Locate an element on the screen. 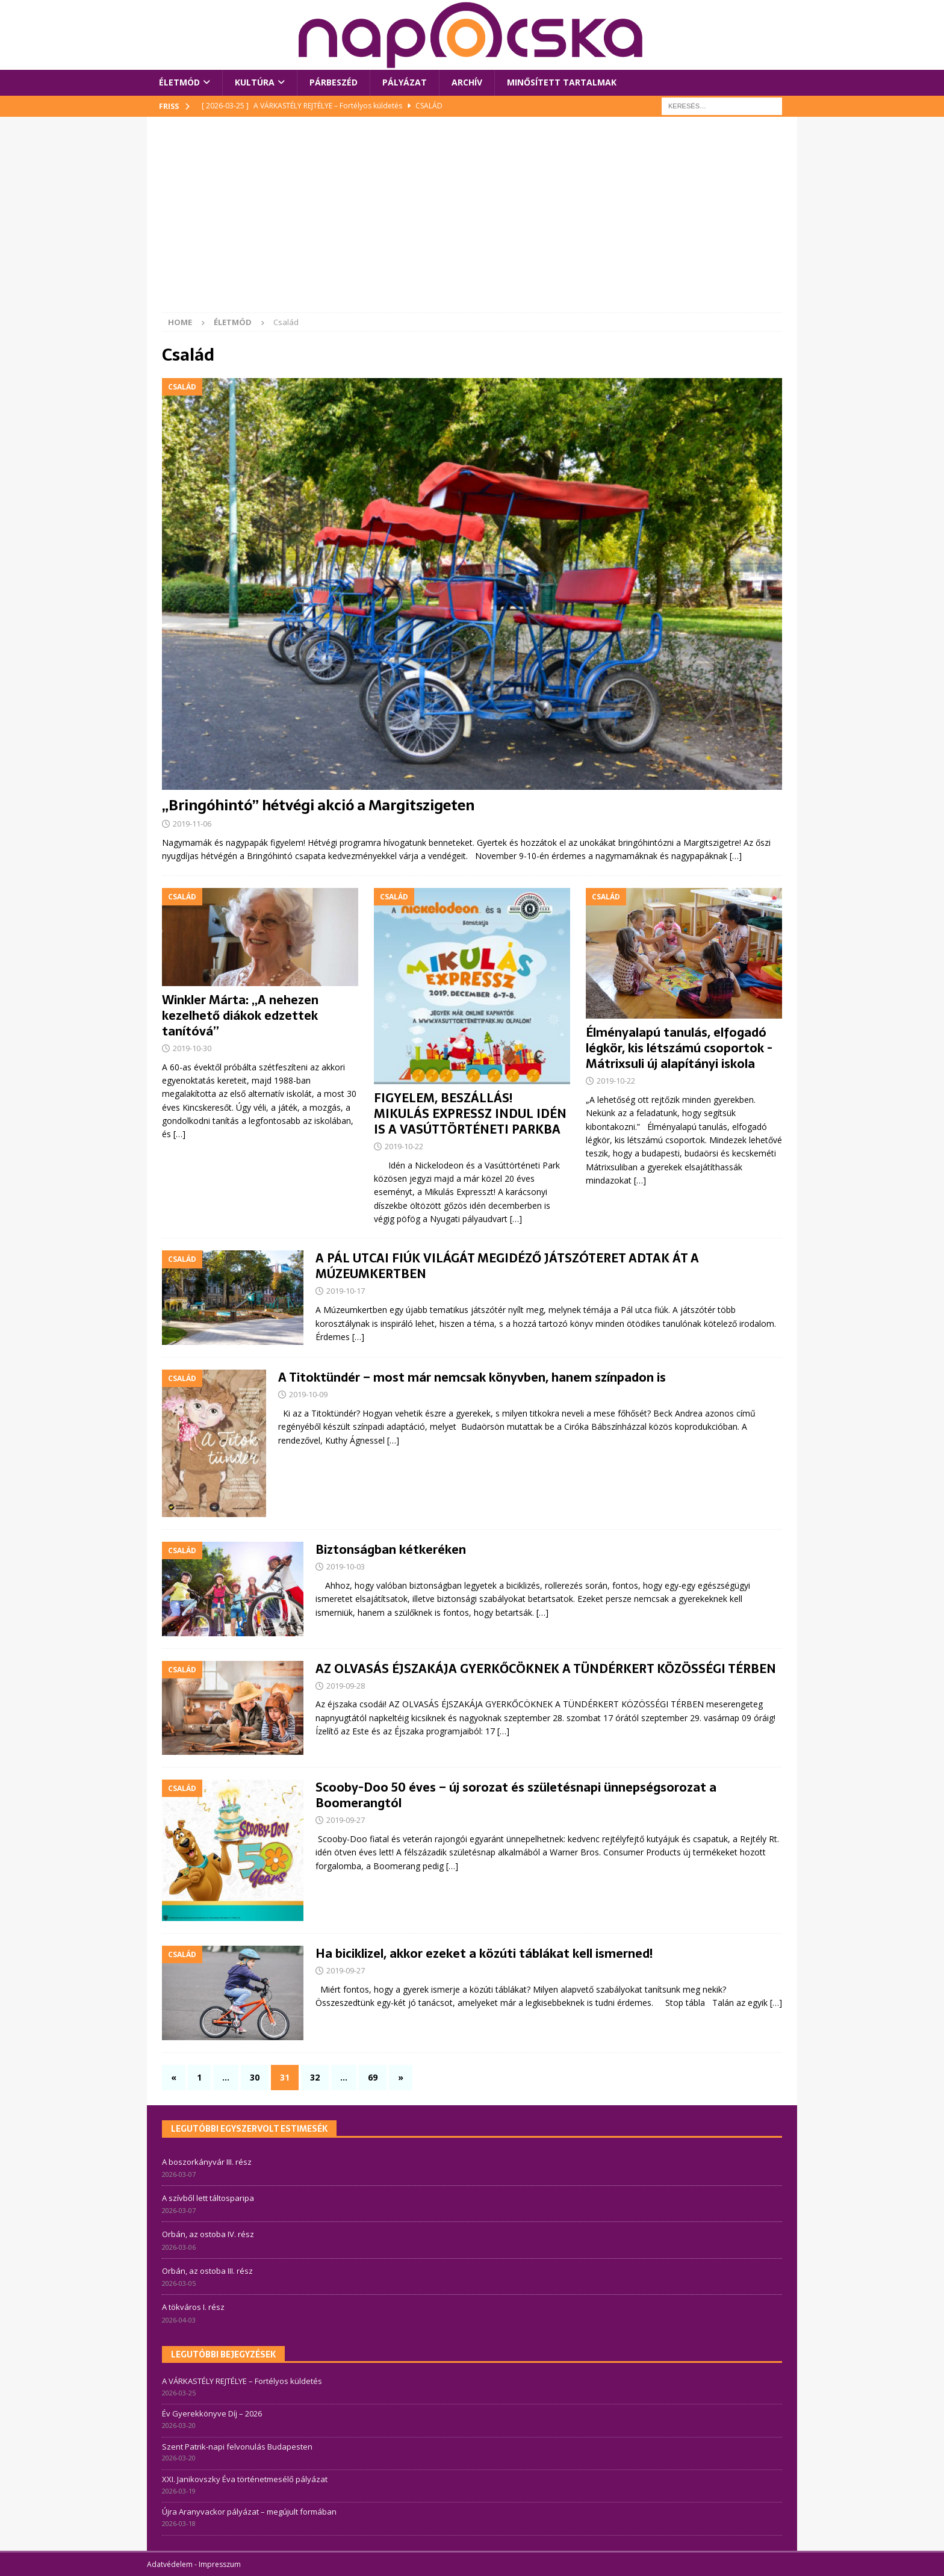  2019-09-28 is located at coordinates (345, 1685).